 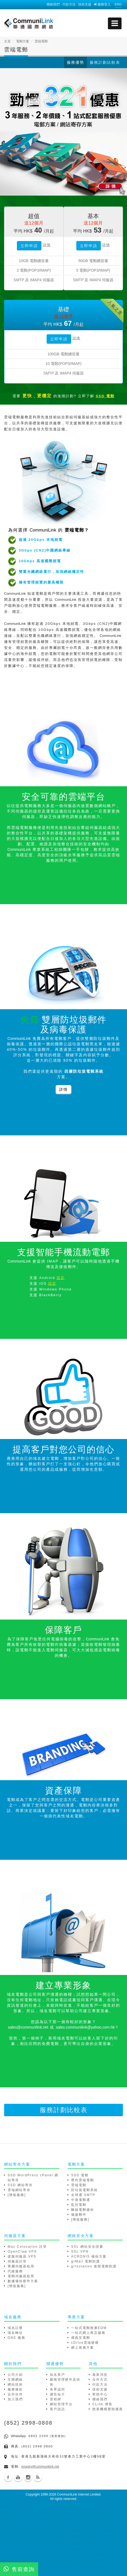 What do you see at coordinates (78, 2205) in the screenshot?
I see `監控電郵` at bounding box center [78, 2205].